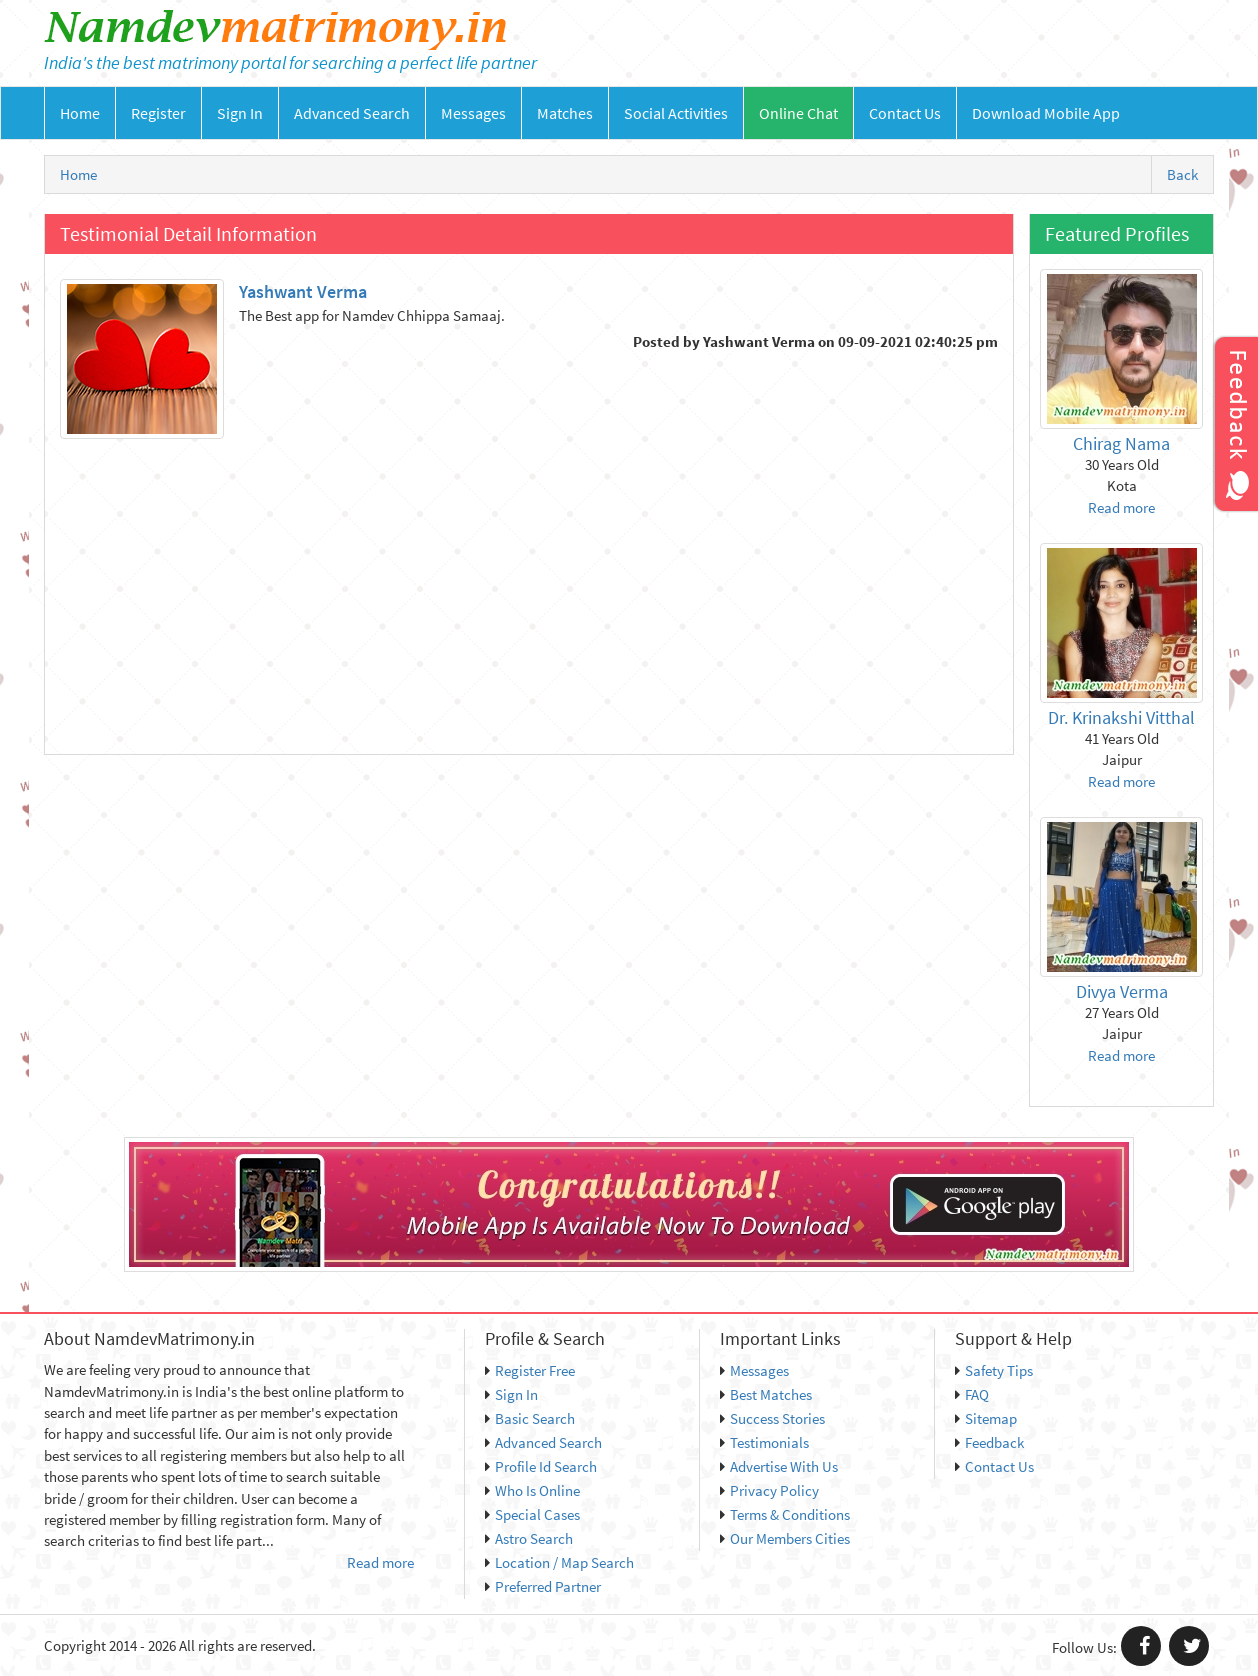  I want to click on Our Members Cities, so click(785, 1538).